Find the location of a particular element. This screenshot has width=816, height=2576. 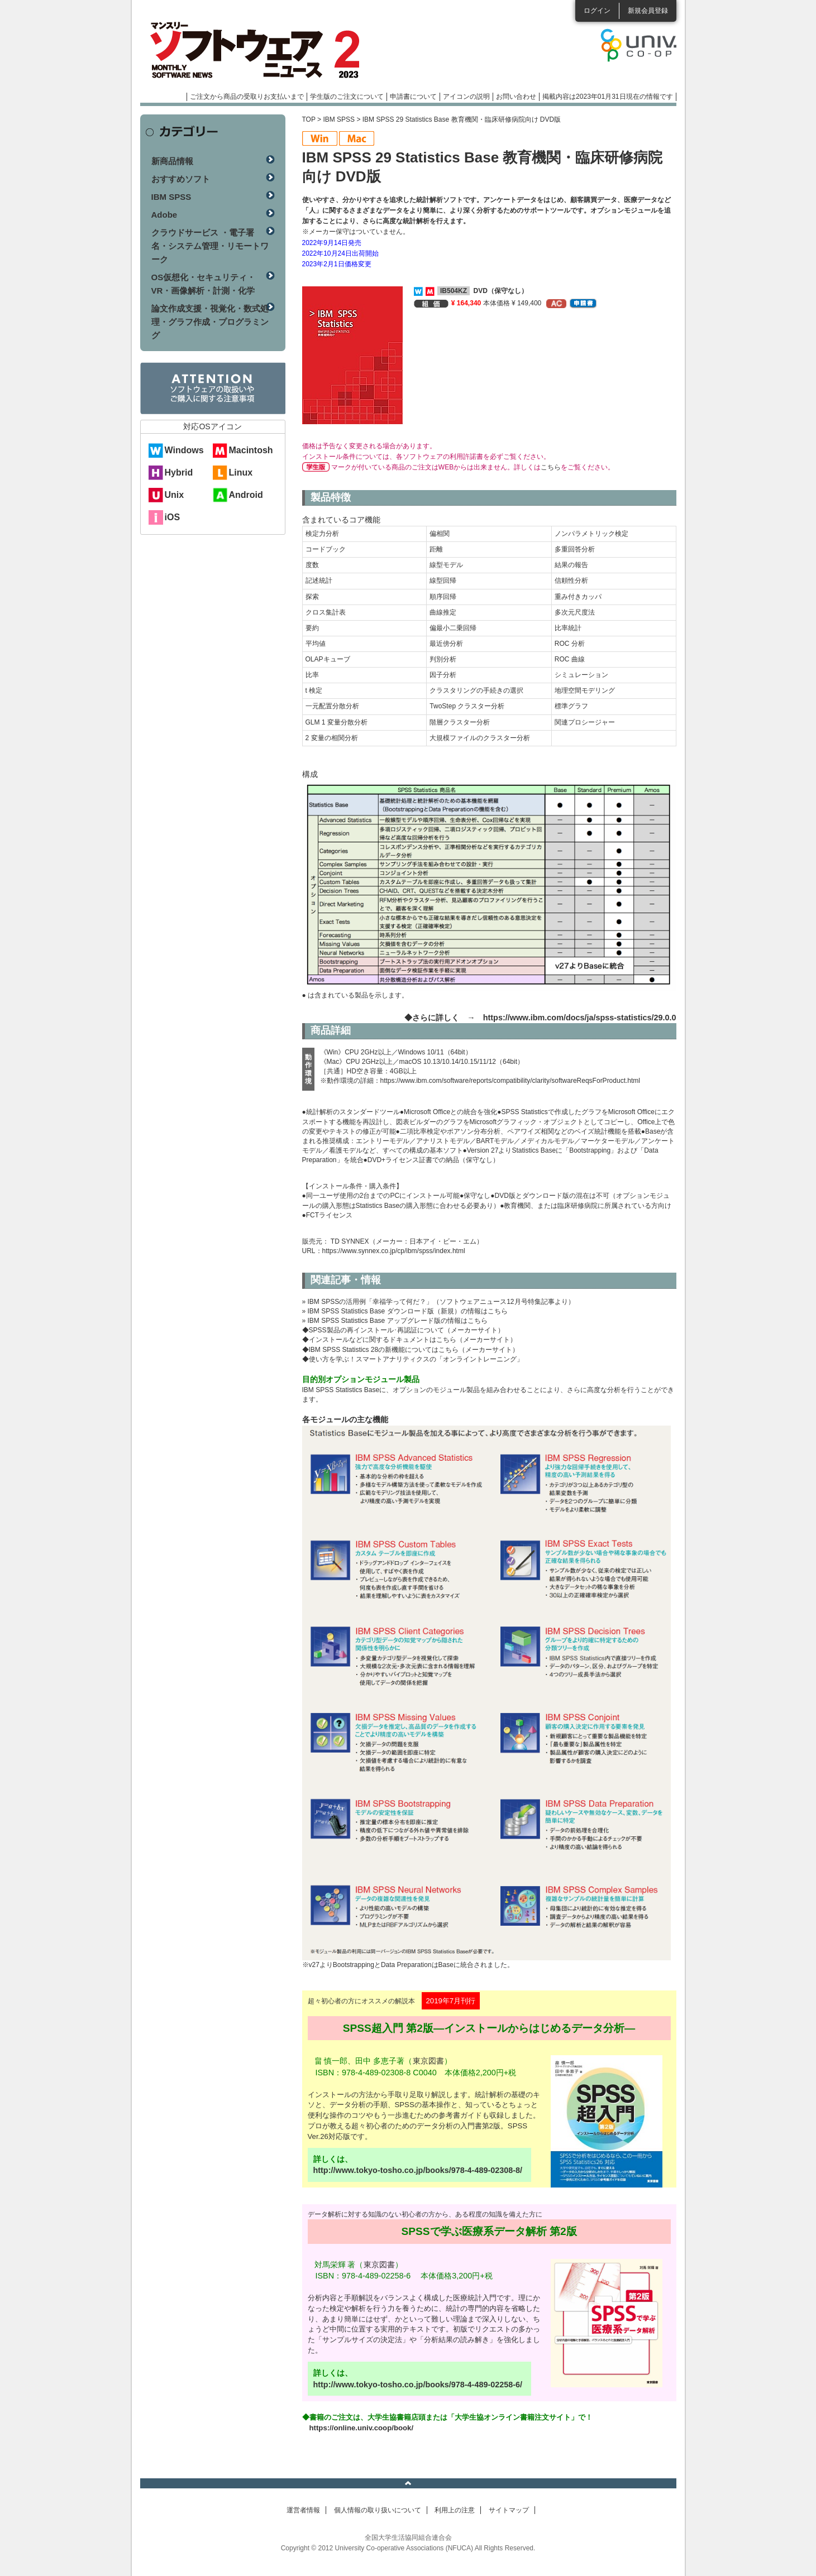

https://online.univ.coop/book/ is located at coordinates (361, 2428).